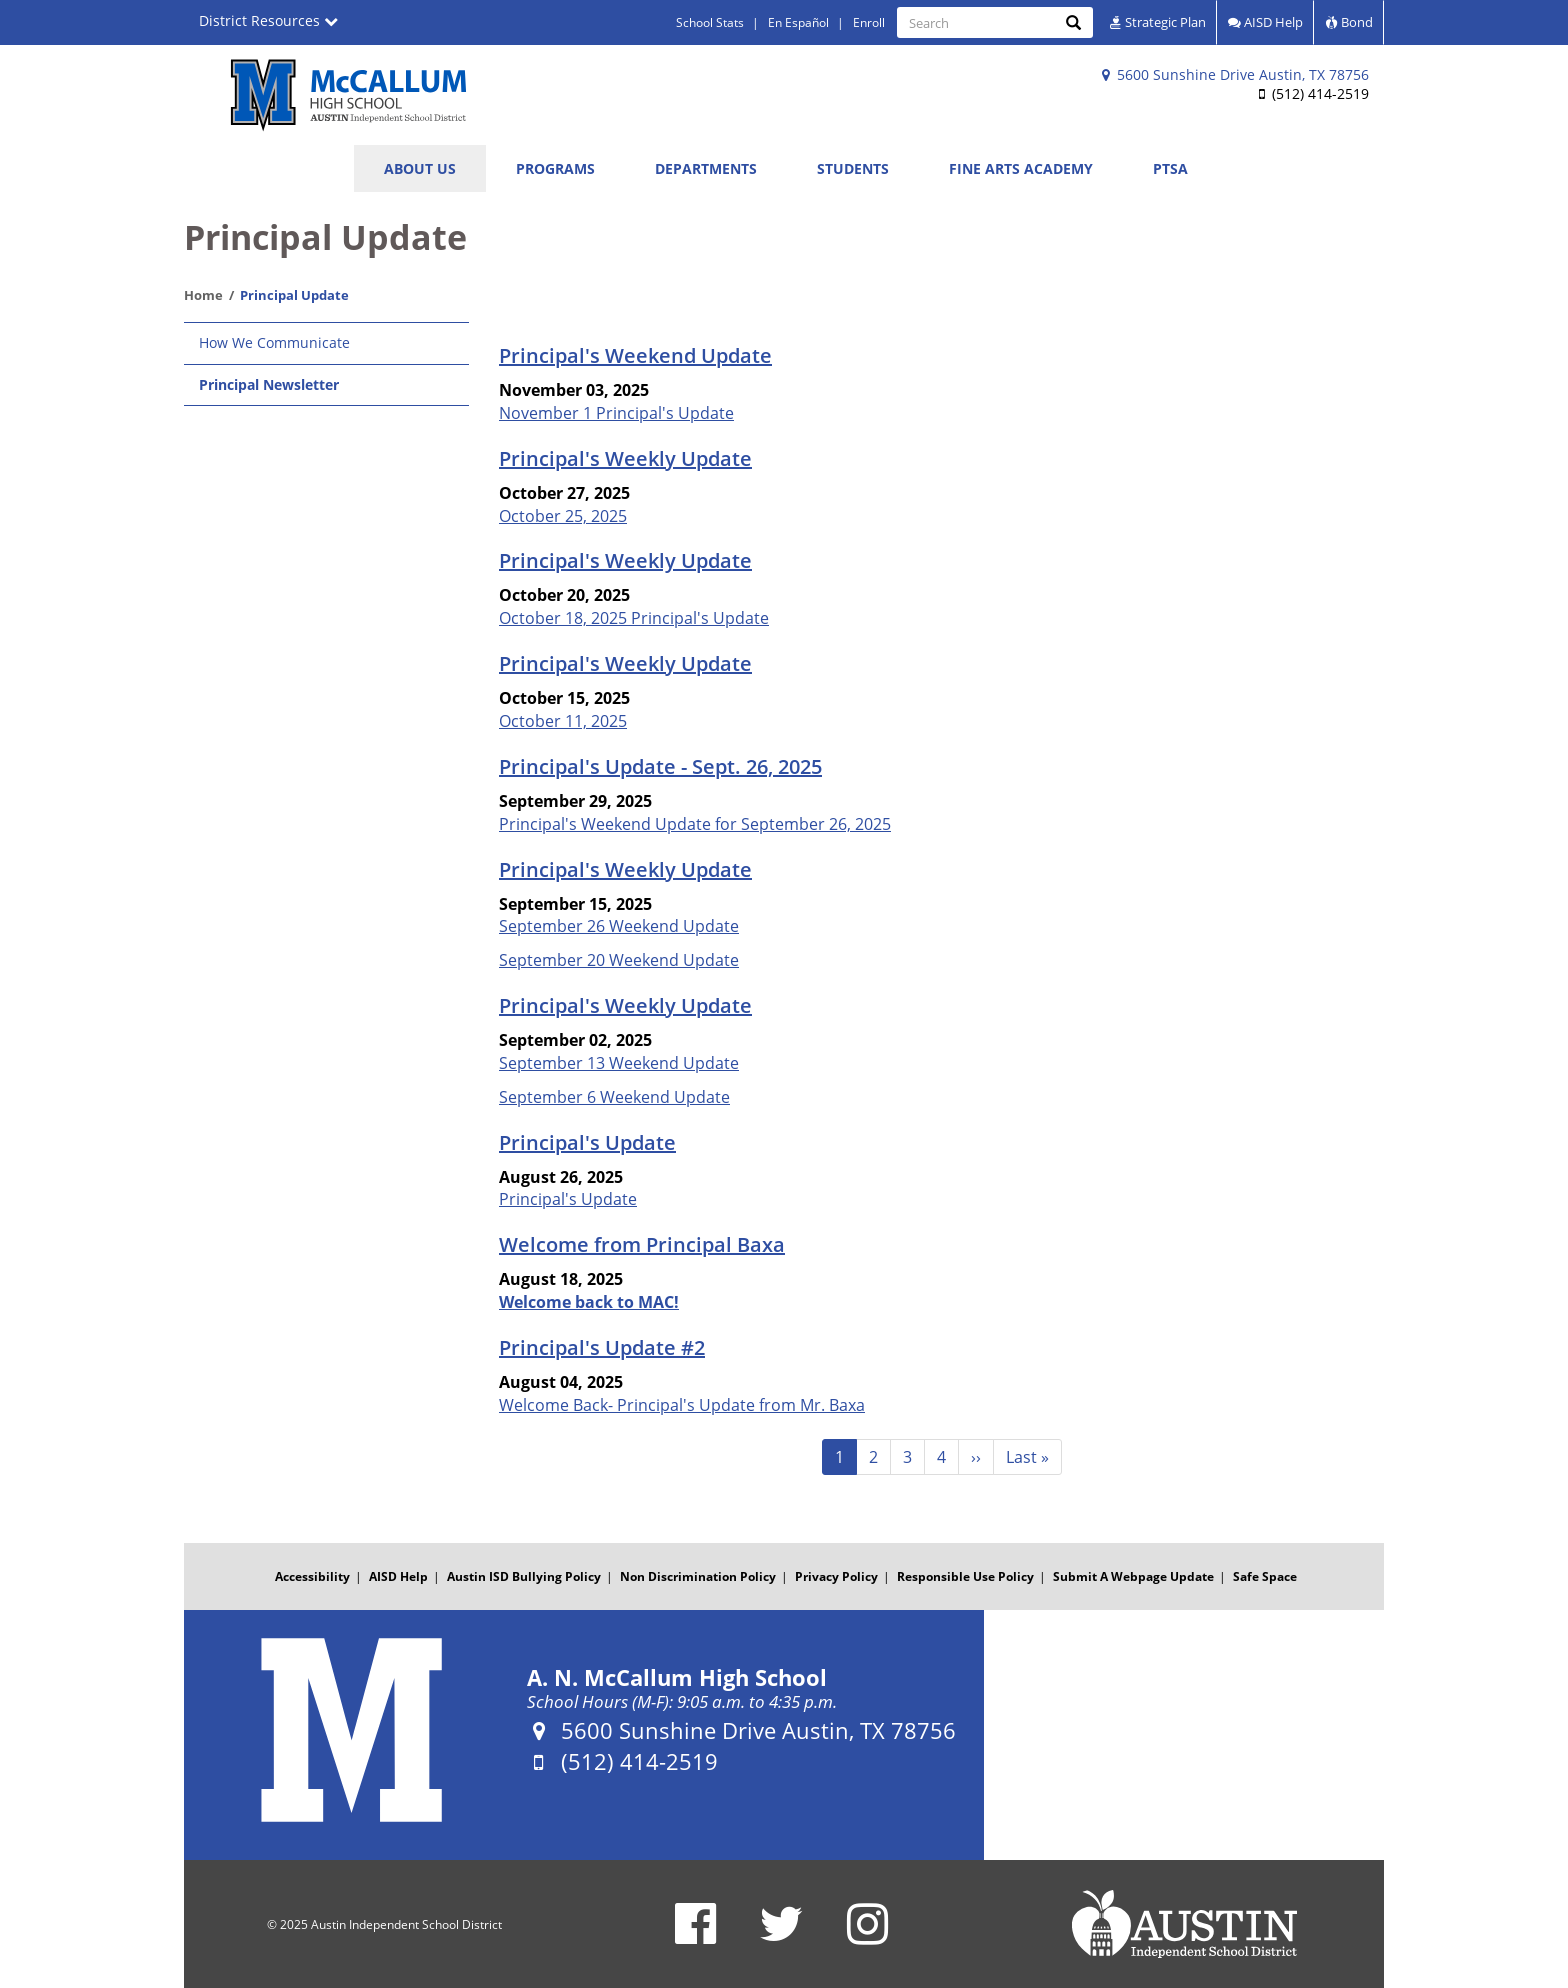 This screenshot has width=1568, height=1988. Describe the element at coordinates (203, 295) in the screenshot. I see `Home` at that location.